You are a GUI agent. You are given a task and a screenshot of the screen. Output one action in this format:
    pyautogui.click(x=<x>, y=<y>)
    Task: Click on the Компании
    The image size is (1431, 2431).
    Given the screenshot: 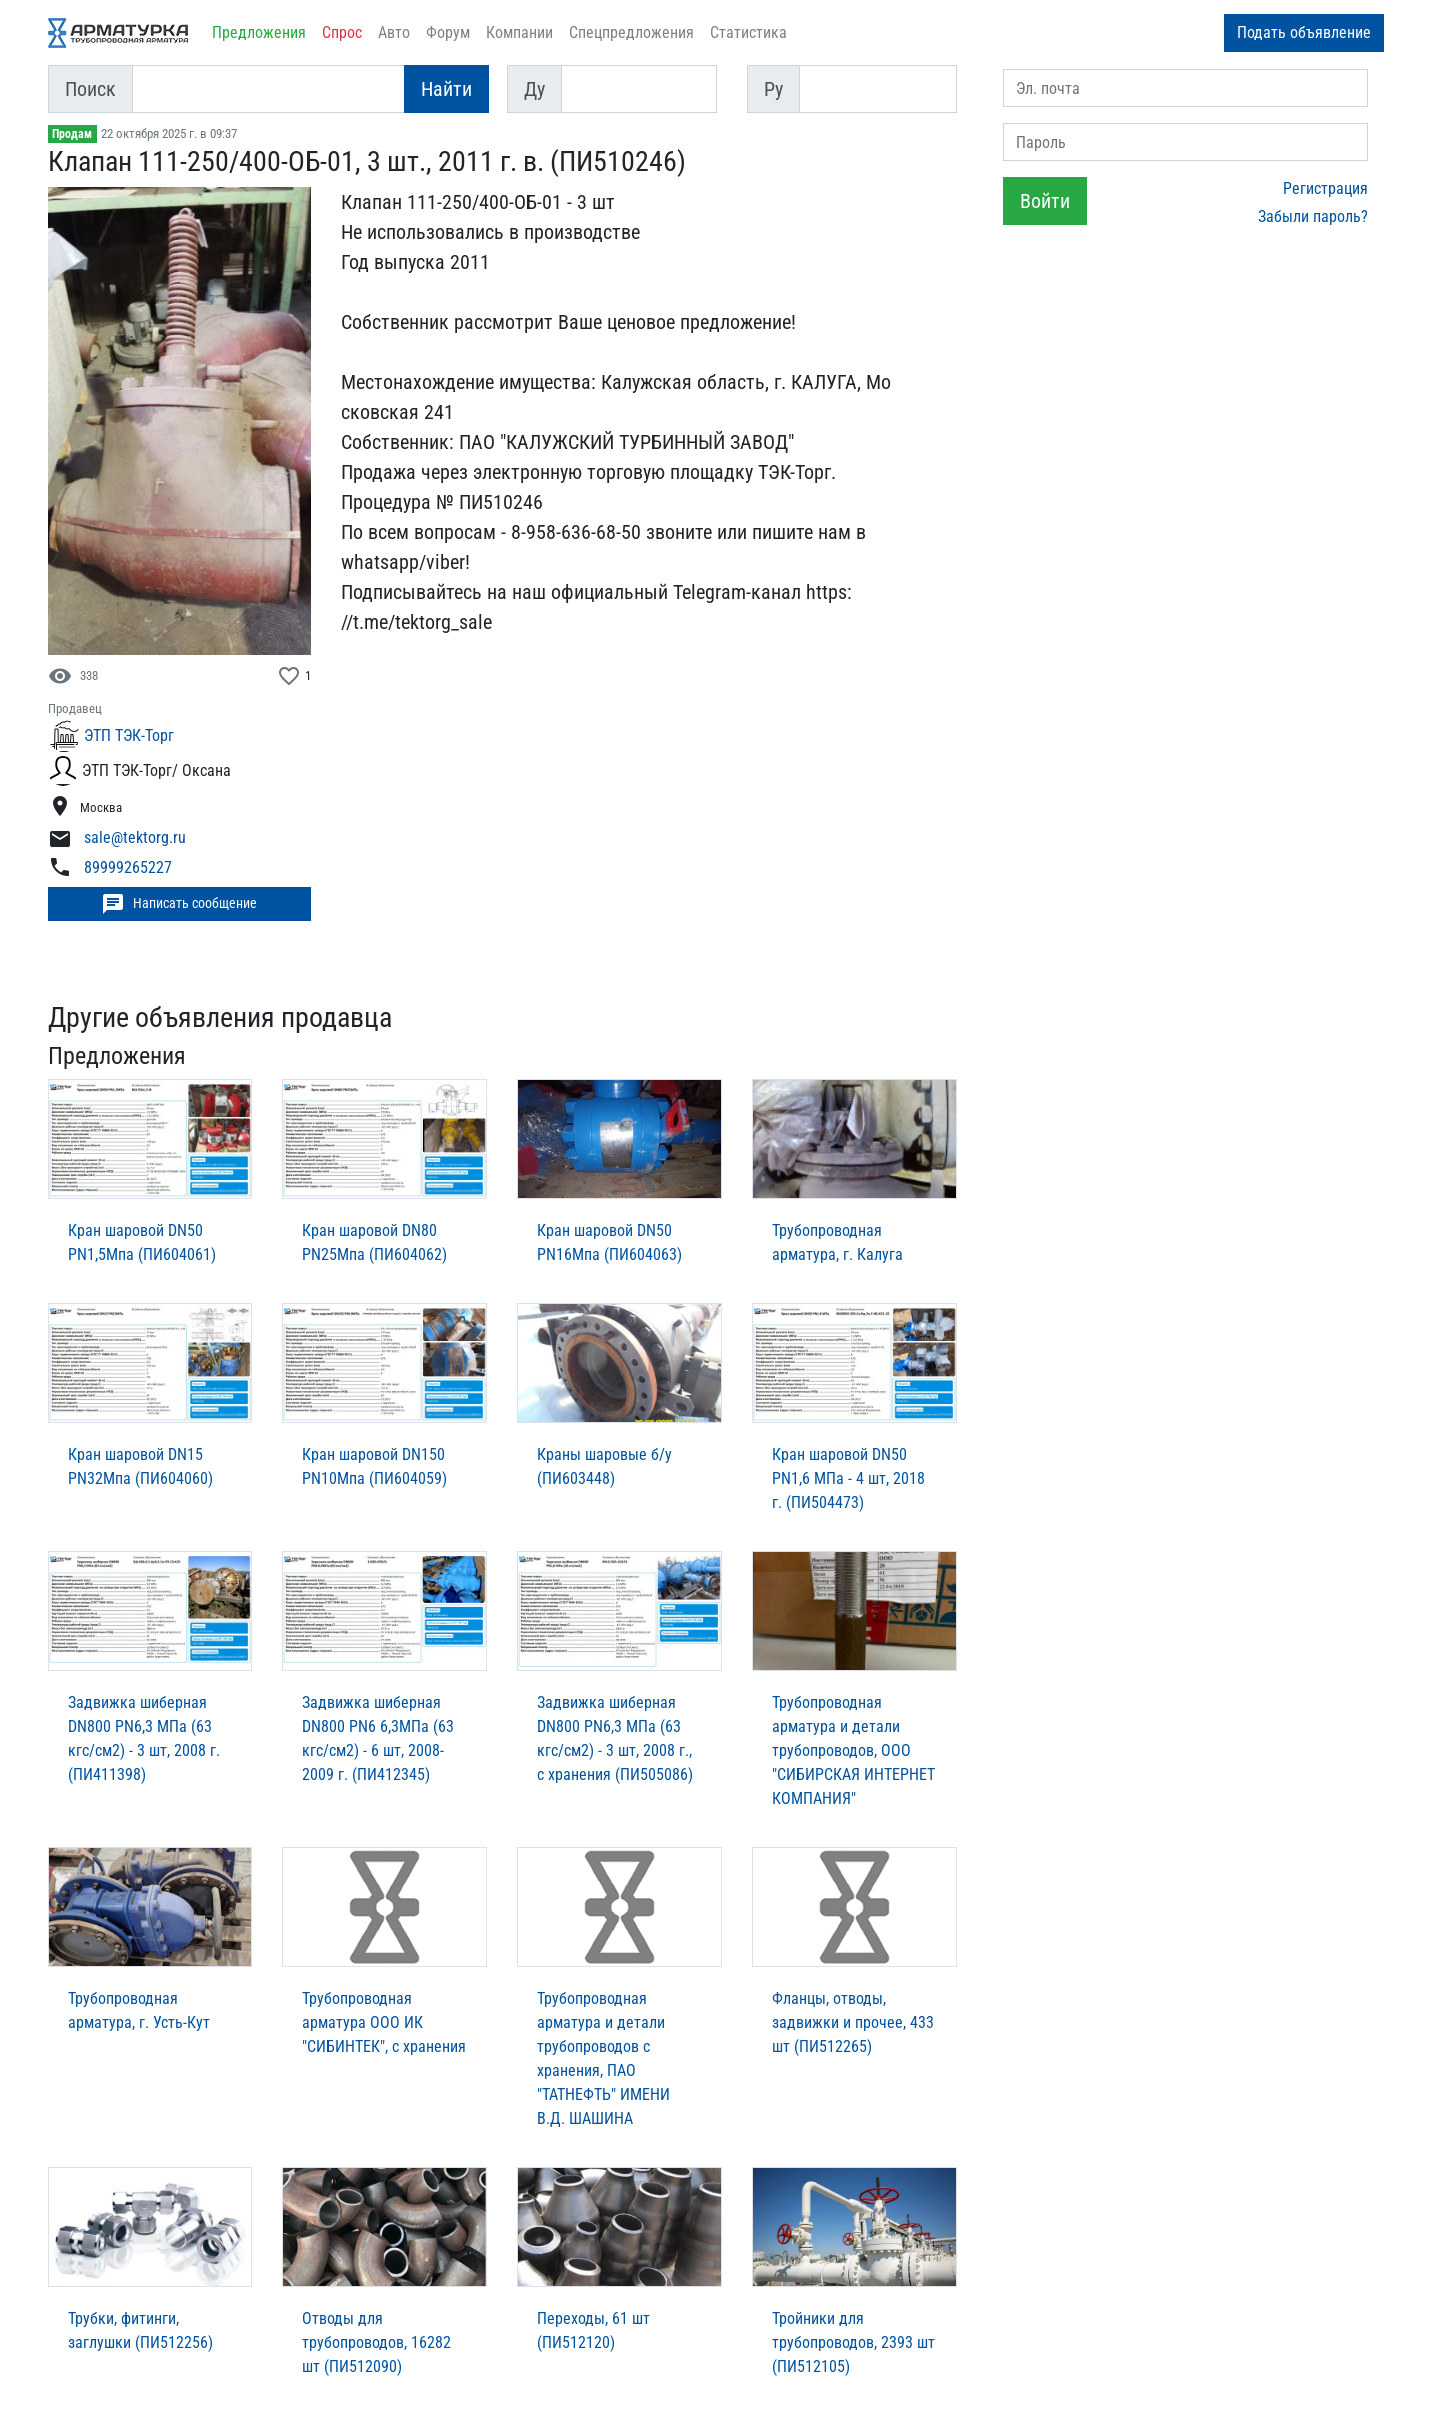 What is the action you would take?
    pyautogui.click(x=519, y=32)
    